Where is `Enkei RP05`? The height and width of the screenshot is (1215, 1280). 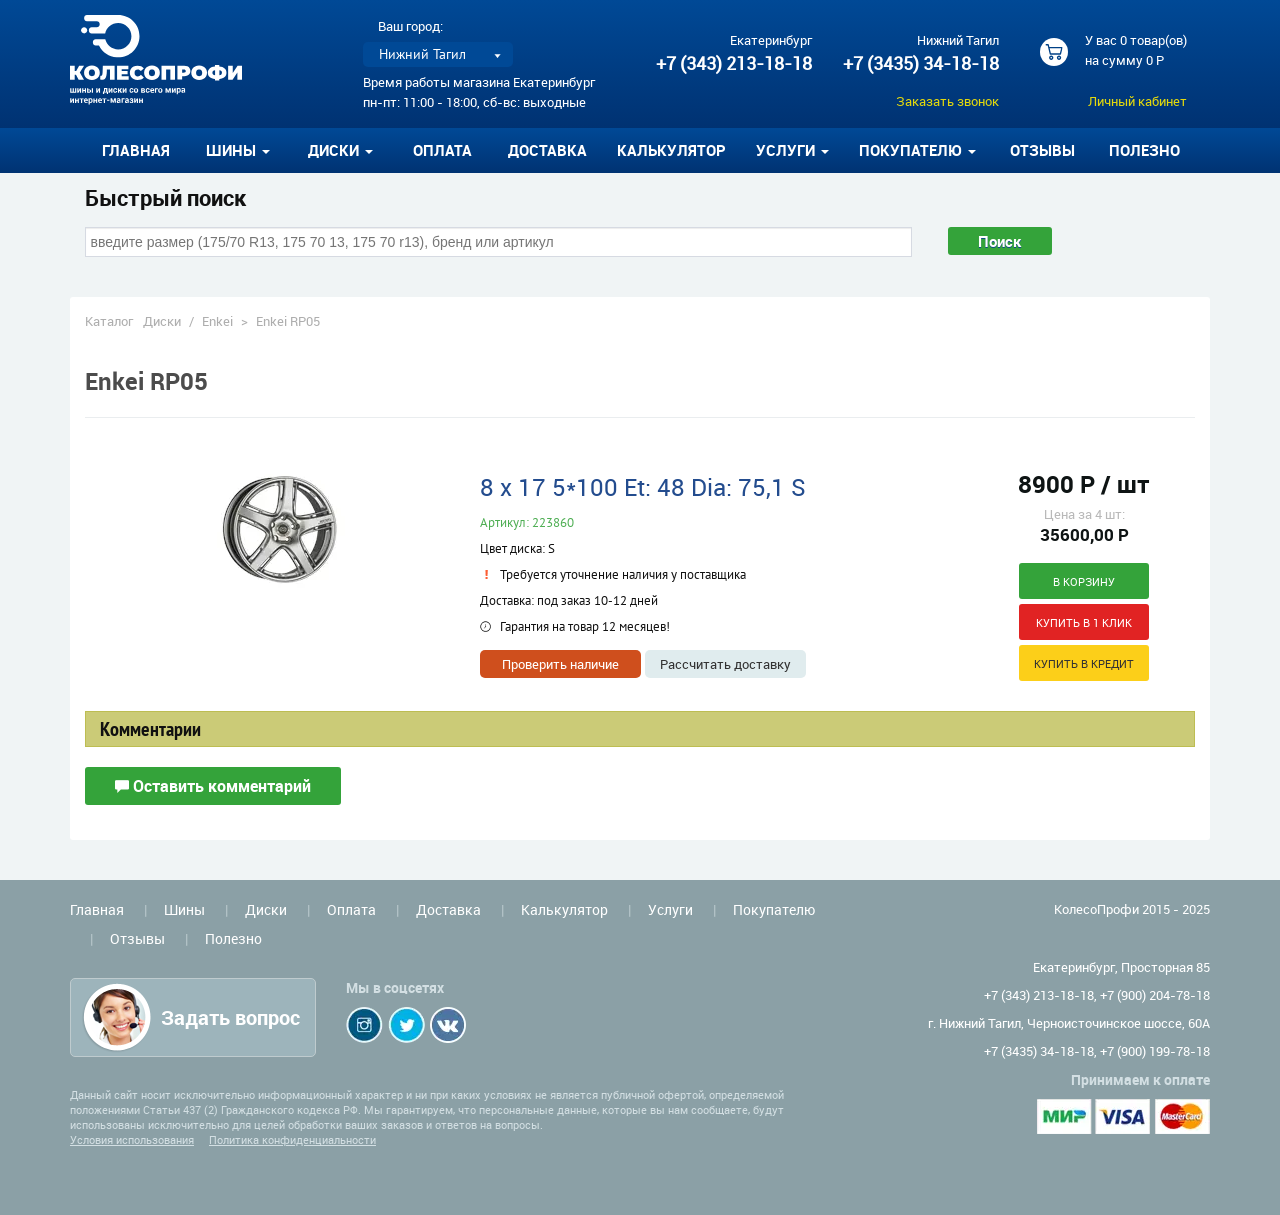 Enkei RP05 is located at coordinates (288, 321).